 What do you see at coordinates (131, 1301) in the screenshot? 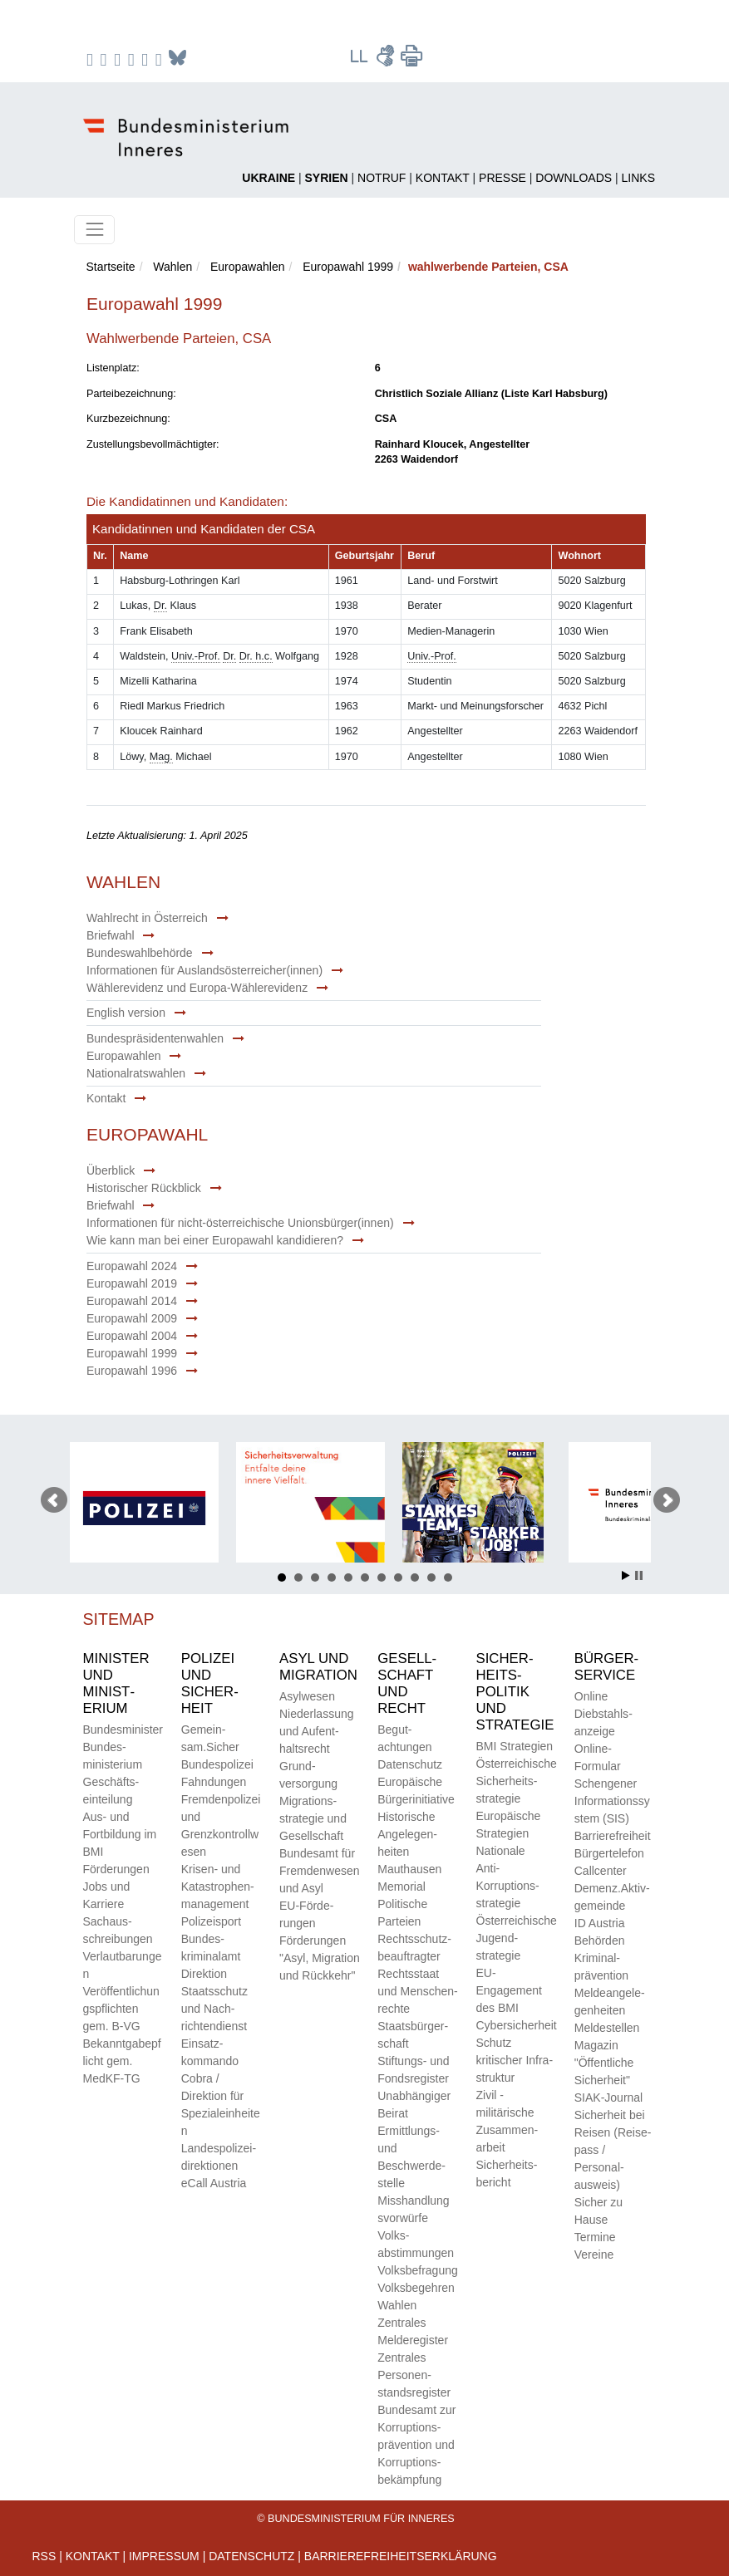
I see `Europawahl 2014` at bounding box center [131, 1301].